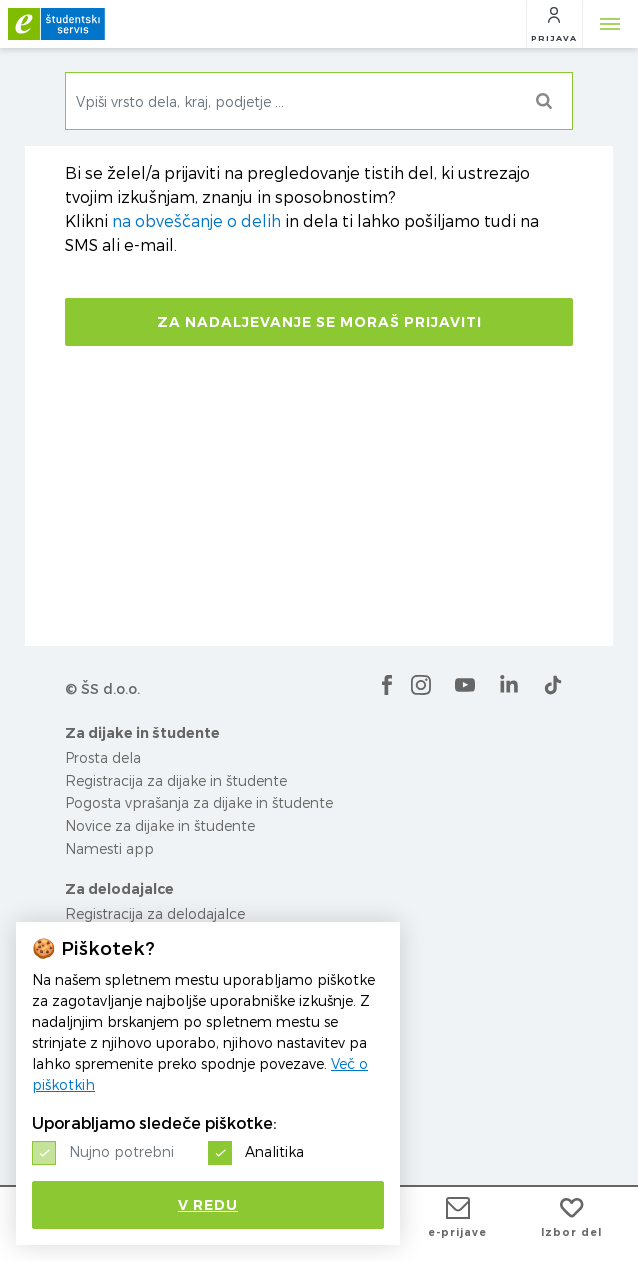 This screenshot has height=1261, width=638. What do you see at coordinates (103, 757) in the screenshot?
I see `Prosta dela` at bounding box center [103, 757].